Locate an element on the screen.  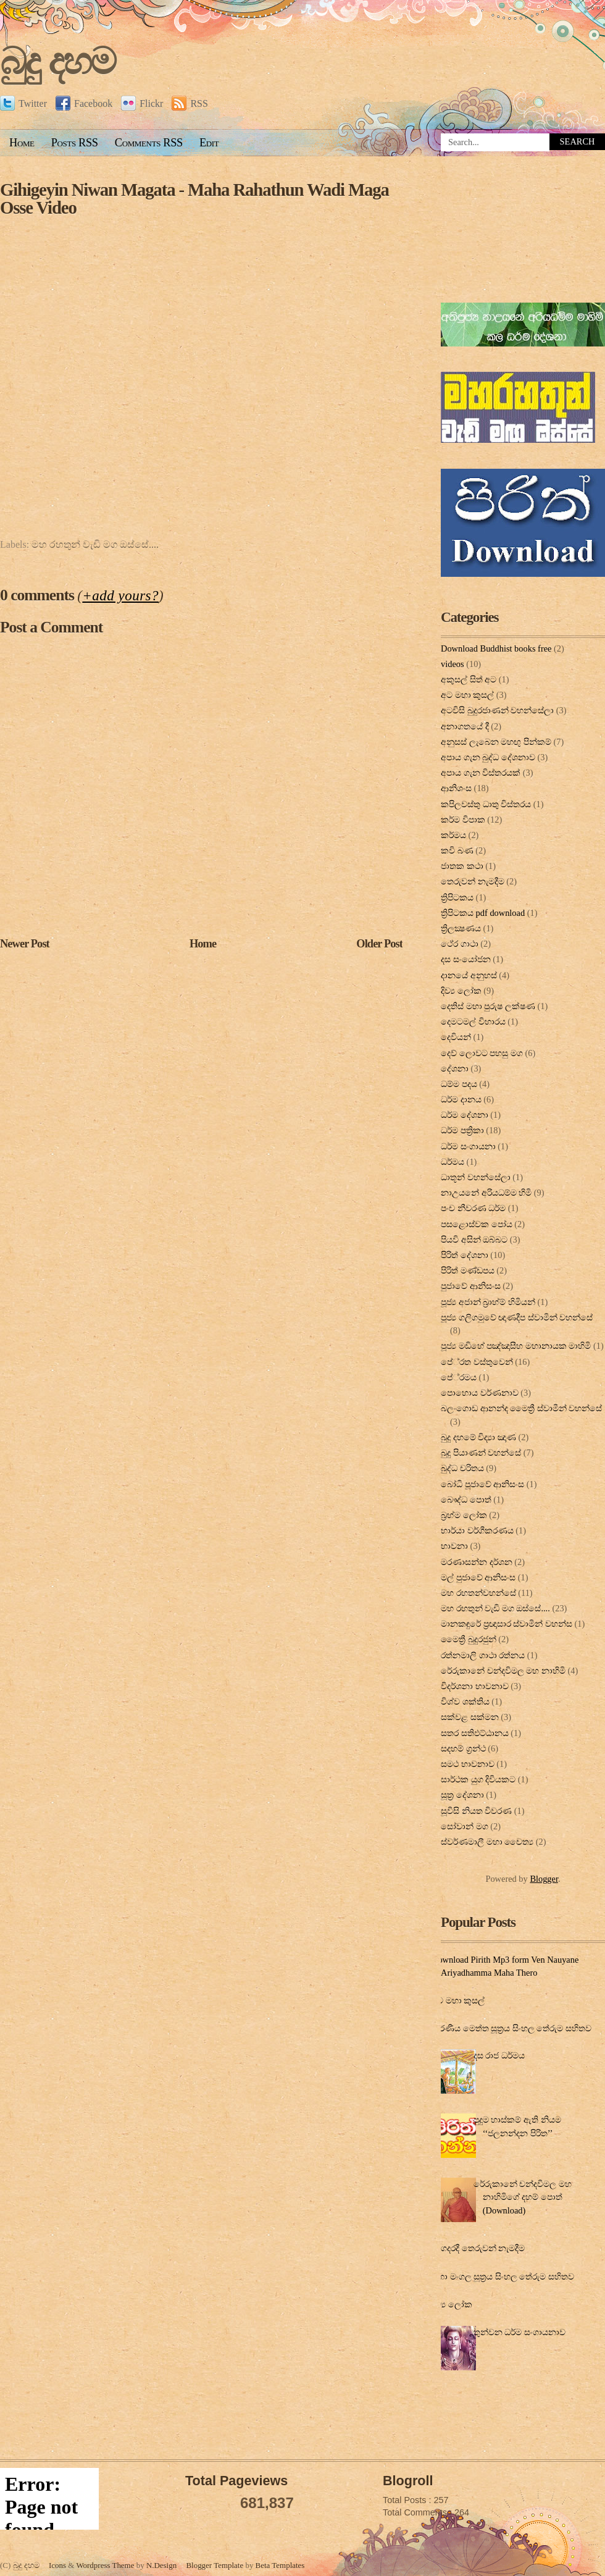
ජාතක කථා is located at coordinates (462, 866).